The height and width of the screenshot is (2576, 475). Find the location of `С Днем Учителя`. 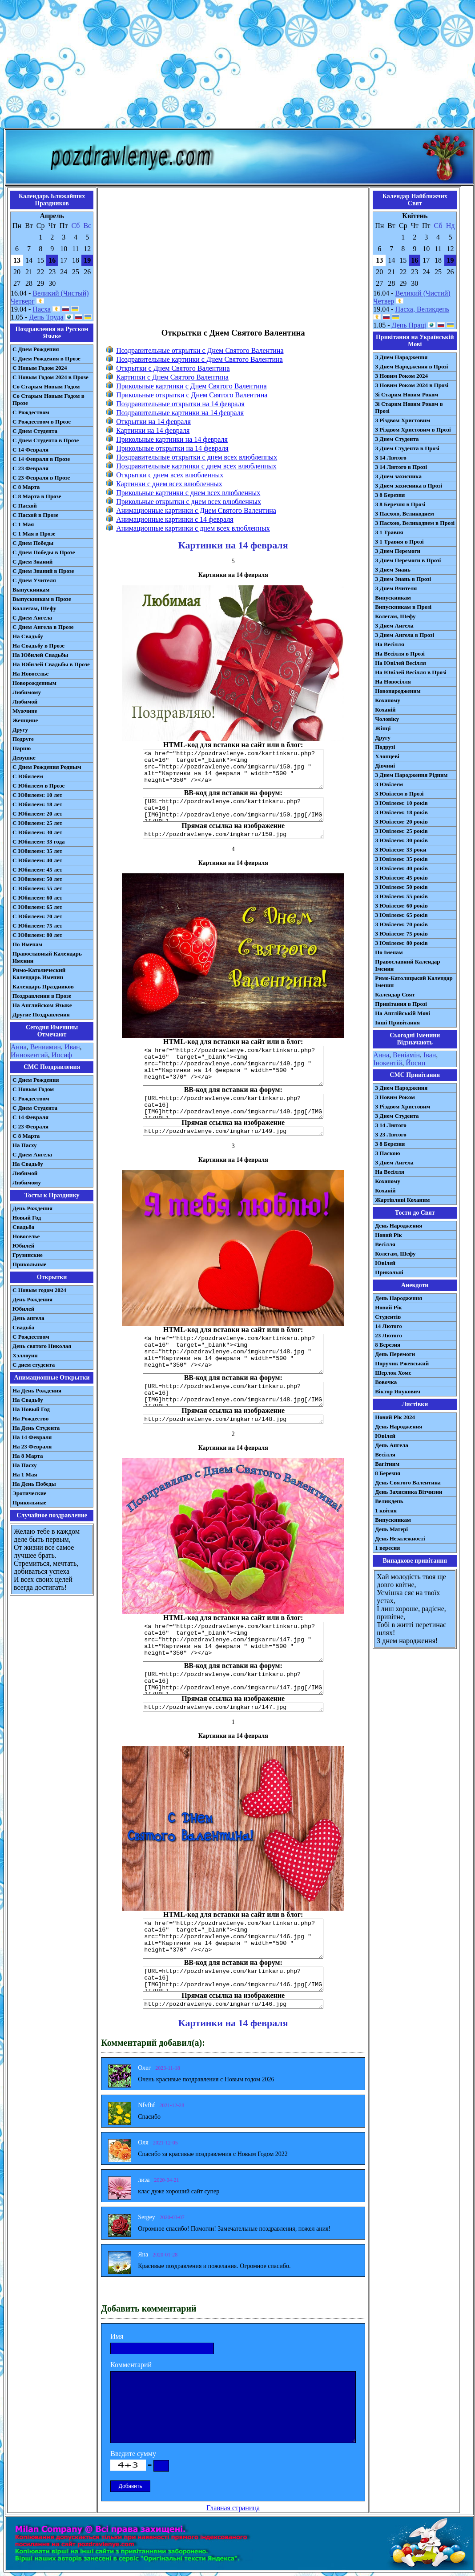

С Днем Учителя is located at coordinates (34, 580).